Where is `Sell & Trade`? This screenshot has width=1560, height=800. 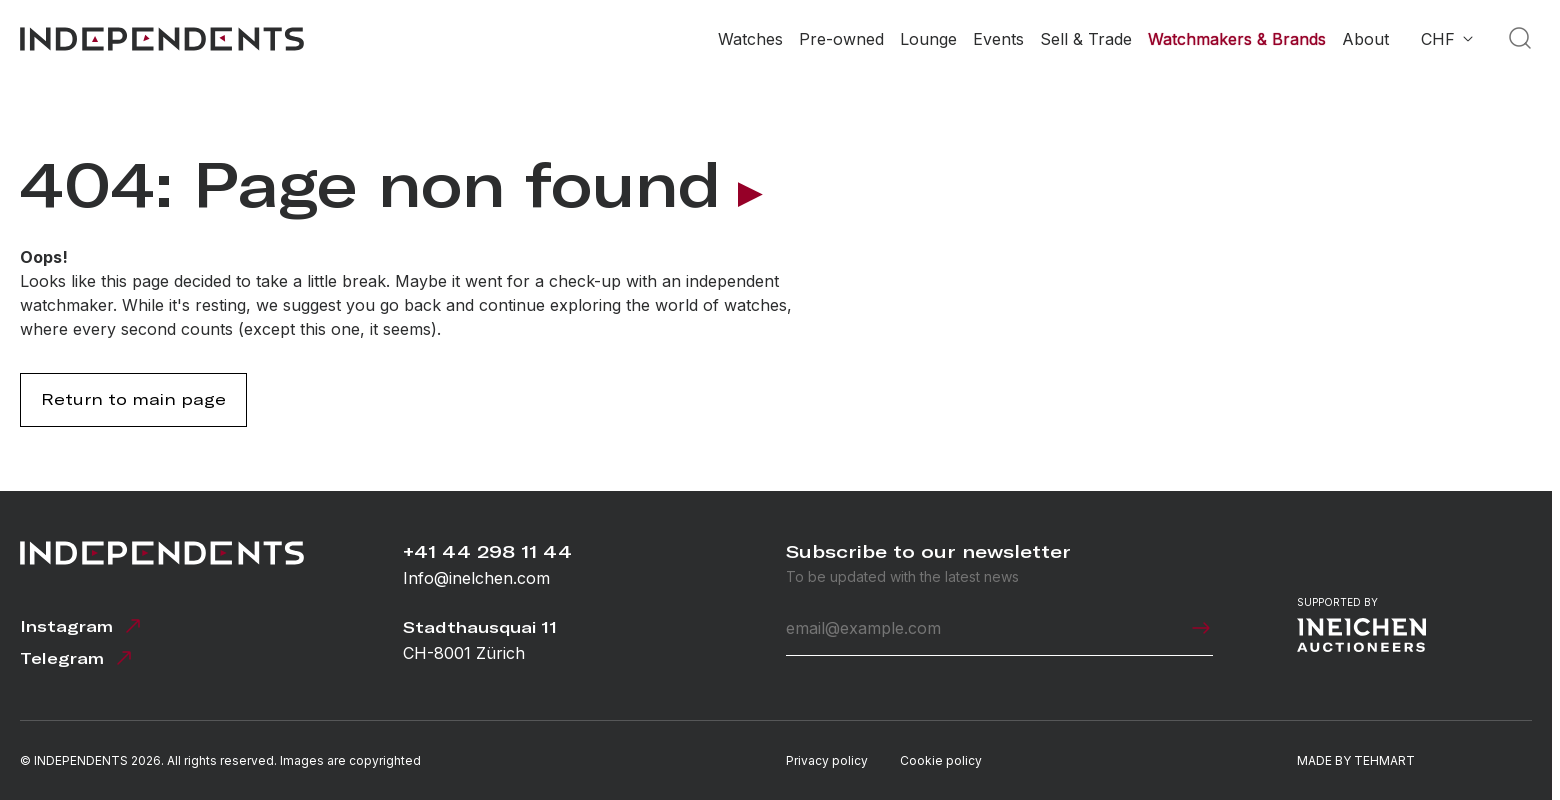 Sell & Trade is located at coordinates (1086, 39).